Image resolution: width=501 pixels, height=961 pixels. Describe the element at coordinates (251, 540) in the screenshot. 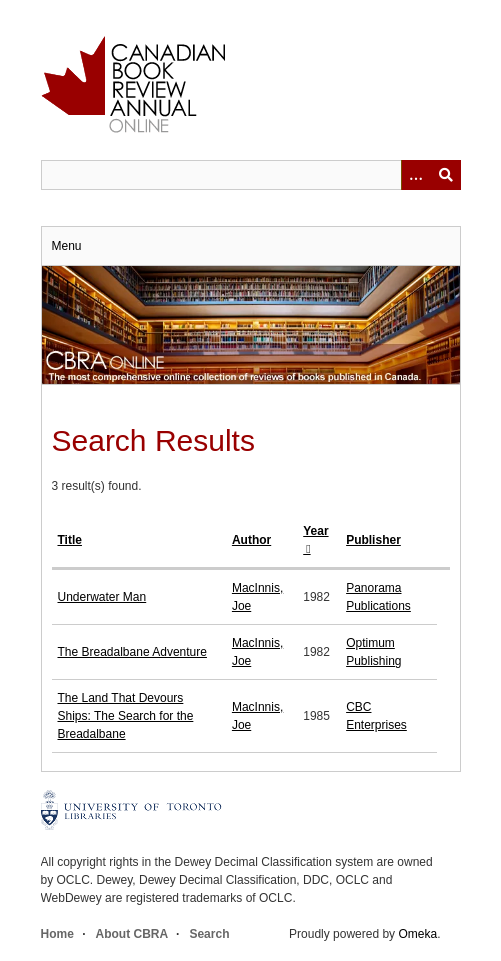

I see `Author [Sort ascending Author]` at that location.